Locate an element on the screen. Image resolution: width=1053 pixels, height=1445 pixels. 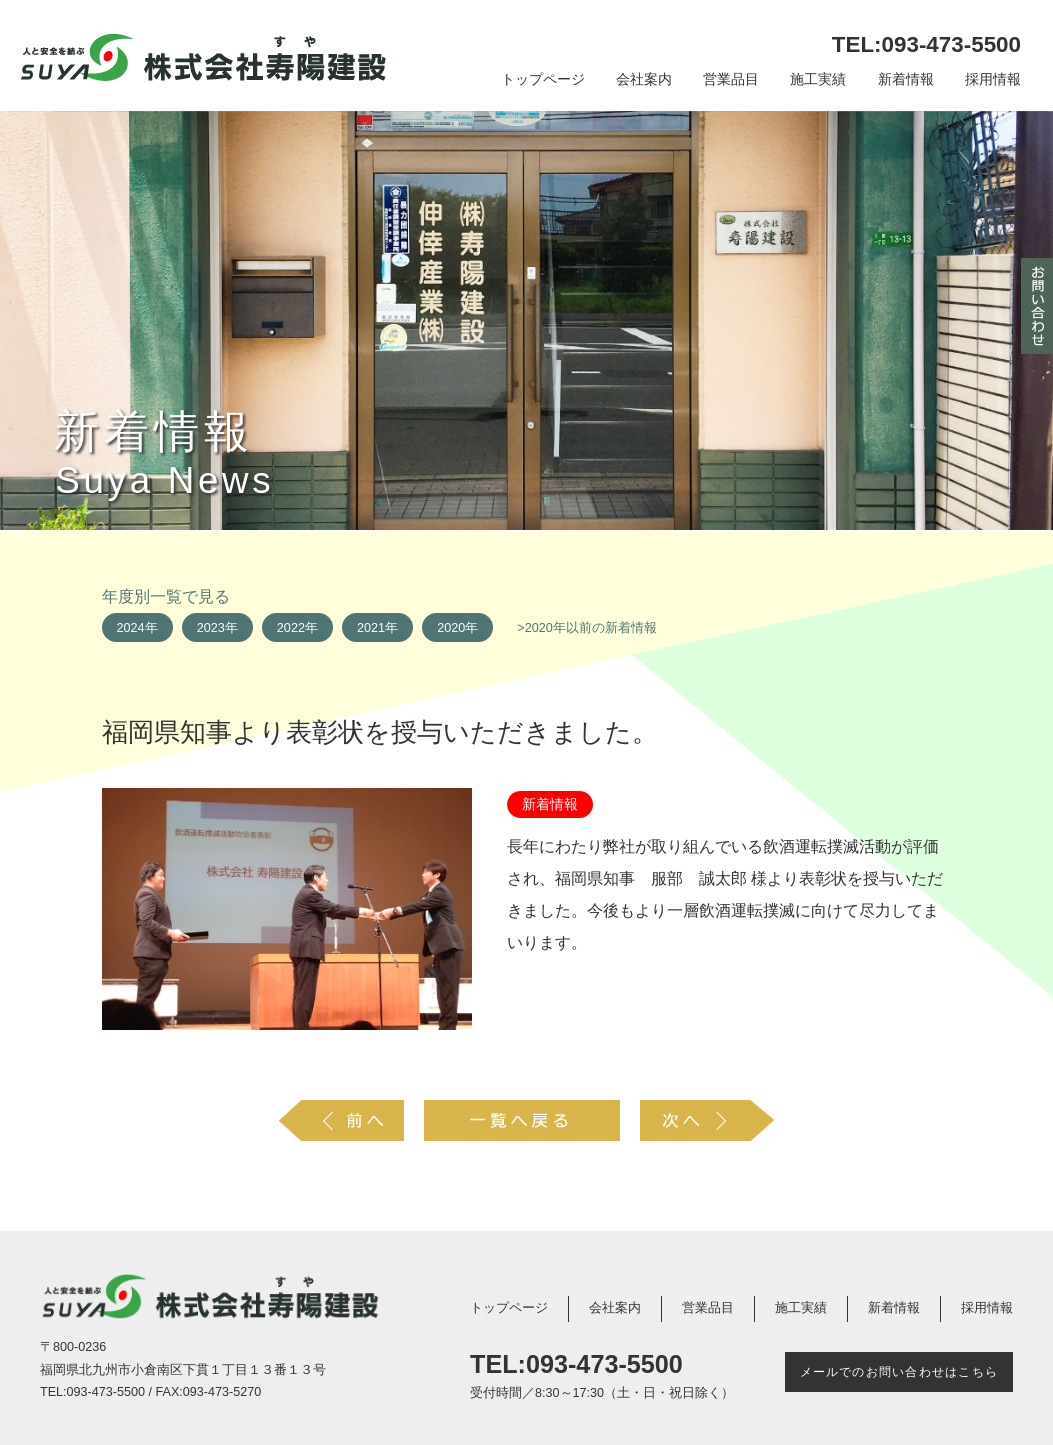
トップページ is located at coordinates (543, 79).